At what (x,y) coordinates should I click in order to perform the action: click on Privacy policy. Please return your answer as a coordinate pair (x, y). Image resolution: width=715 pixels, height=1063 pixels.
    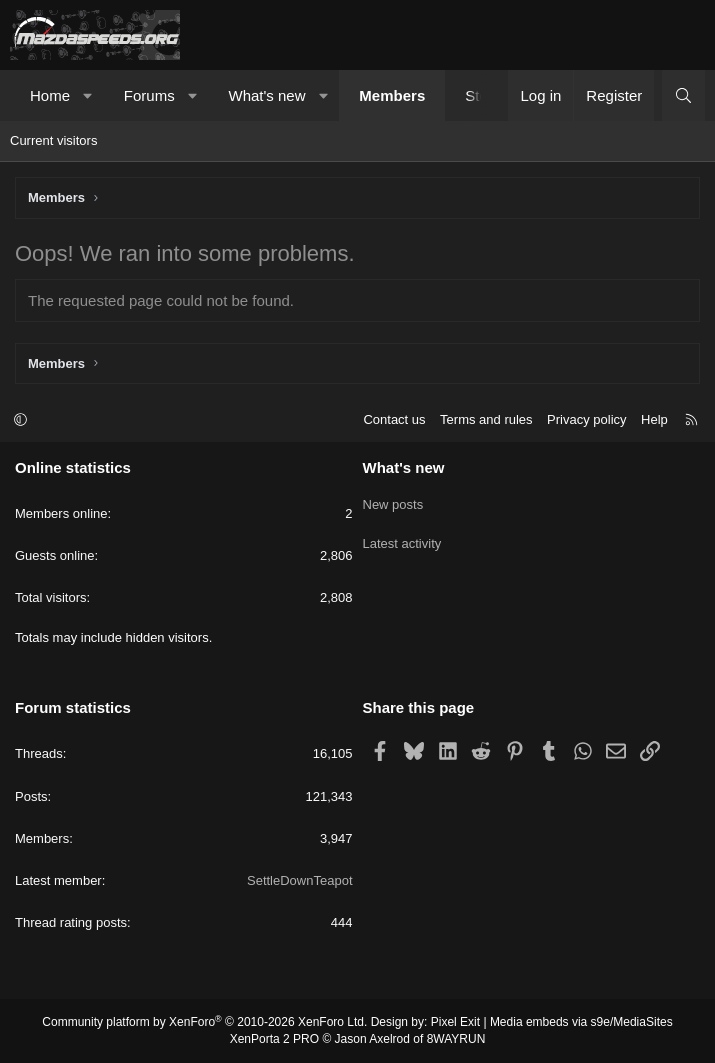
    Looking at the image, I should click on (586, 419).